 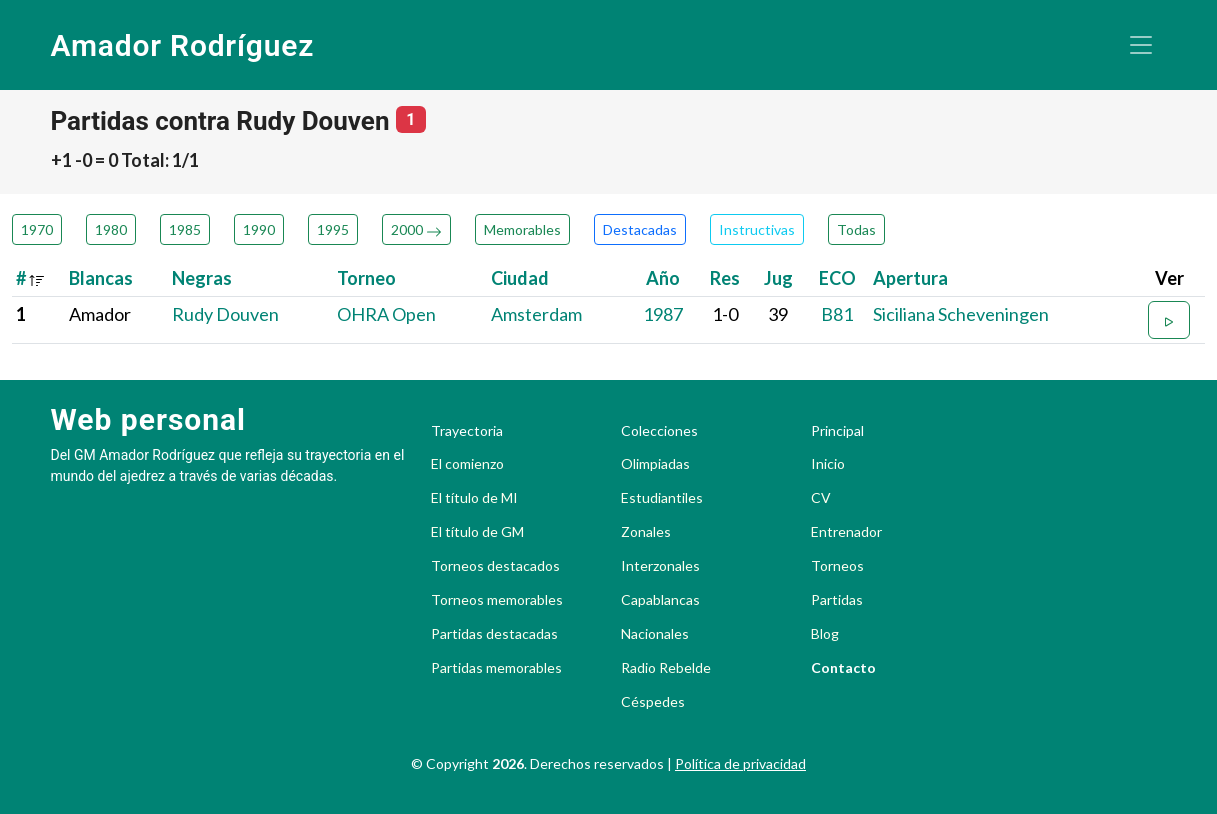 I want to click on El título de GM, so click(x=477, y=532).